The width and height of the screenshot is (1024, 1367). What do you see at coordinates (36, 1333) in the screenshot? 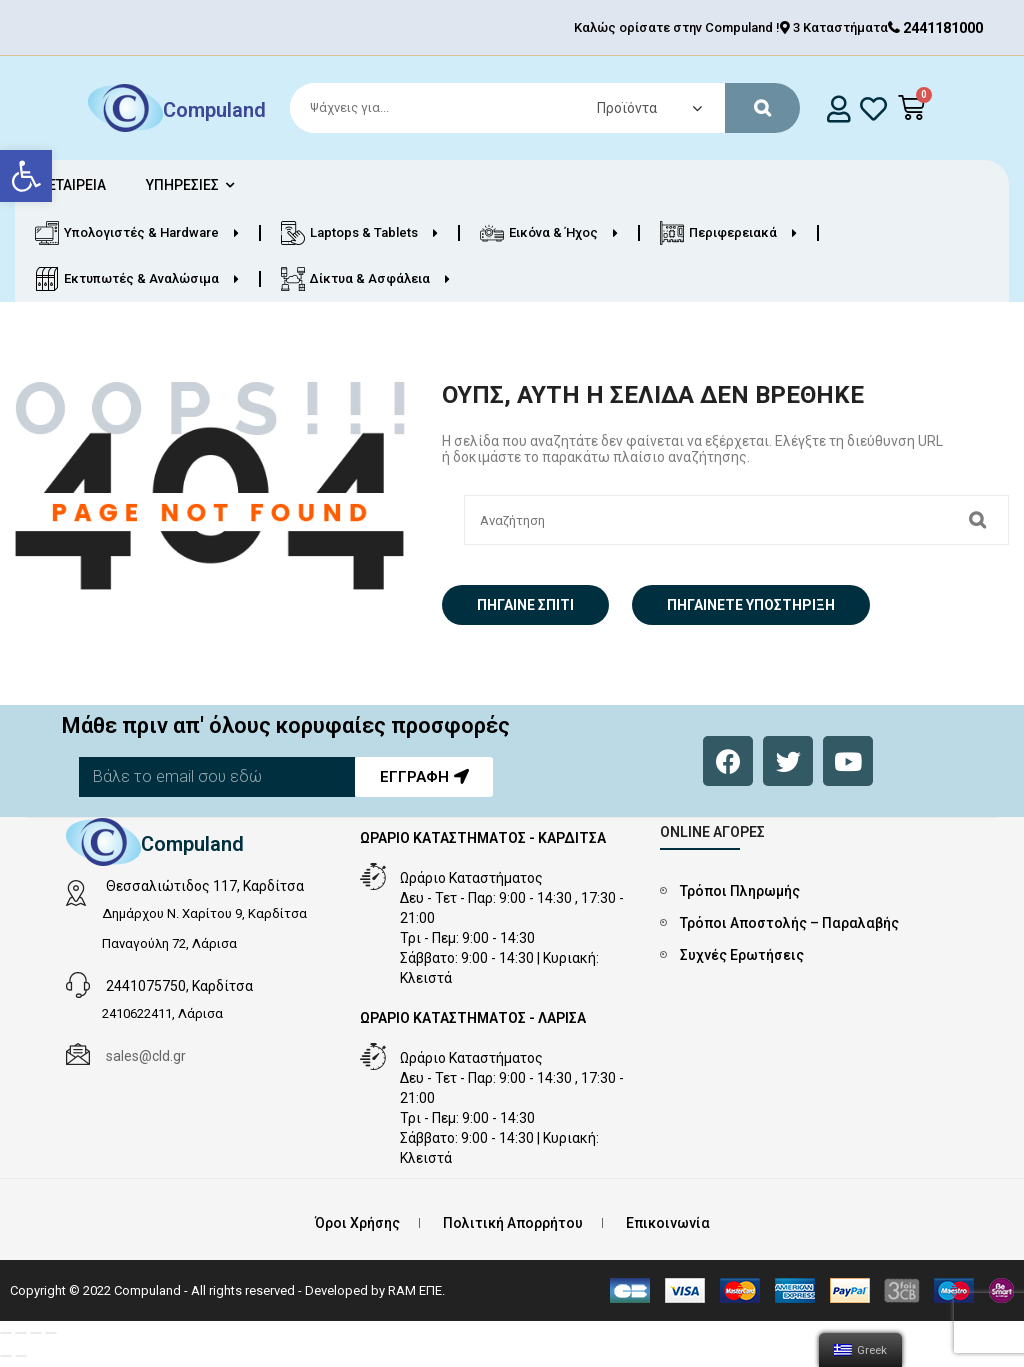
I see `[Εναλλαγή πλήρους οθόνης]` at bounding box center [36, 1333].